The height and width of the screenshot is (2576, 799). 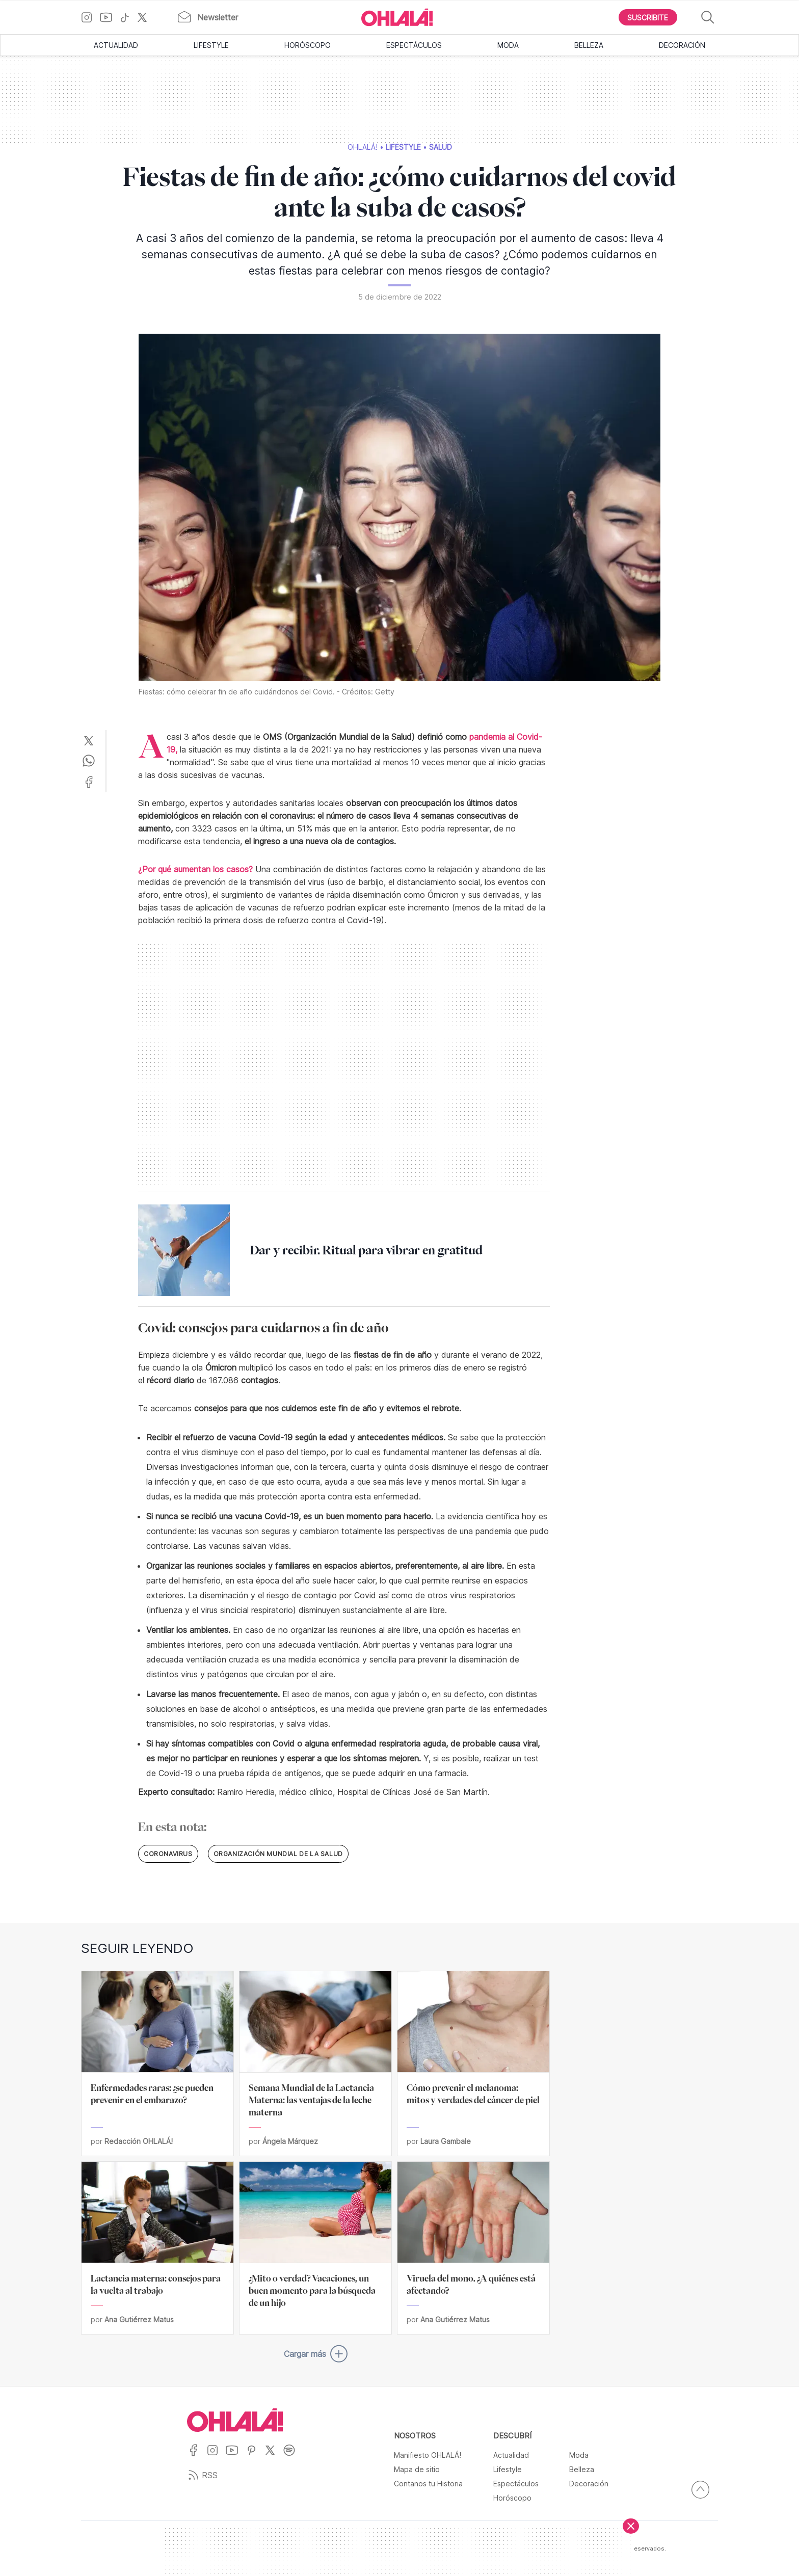 I want to click on Horóscopo, so click(x=307, y=45).